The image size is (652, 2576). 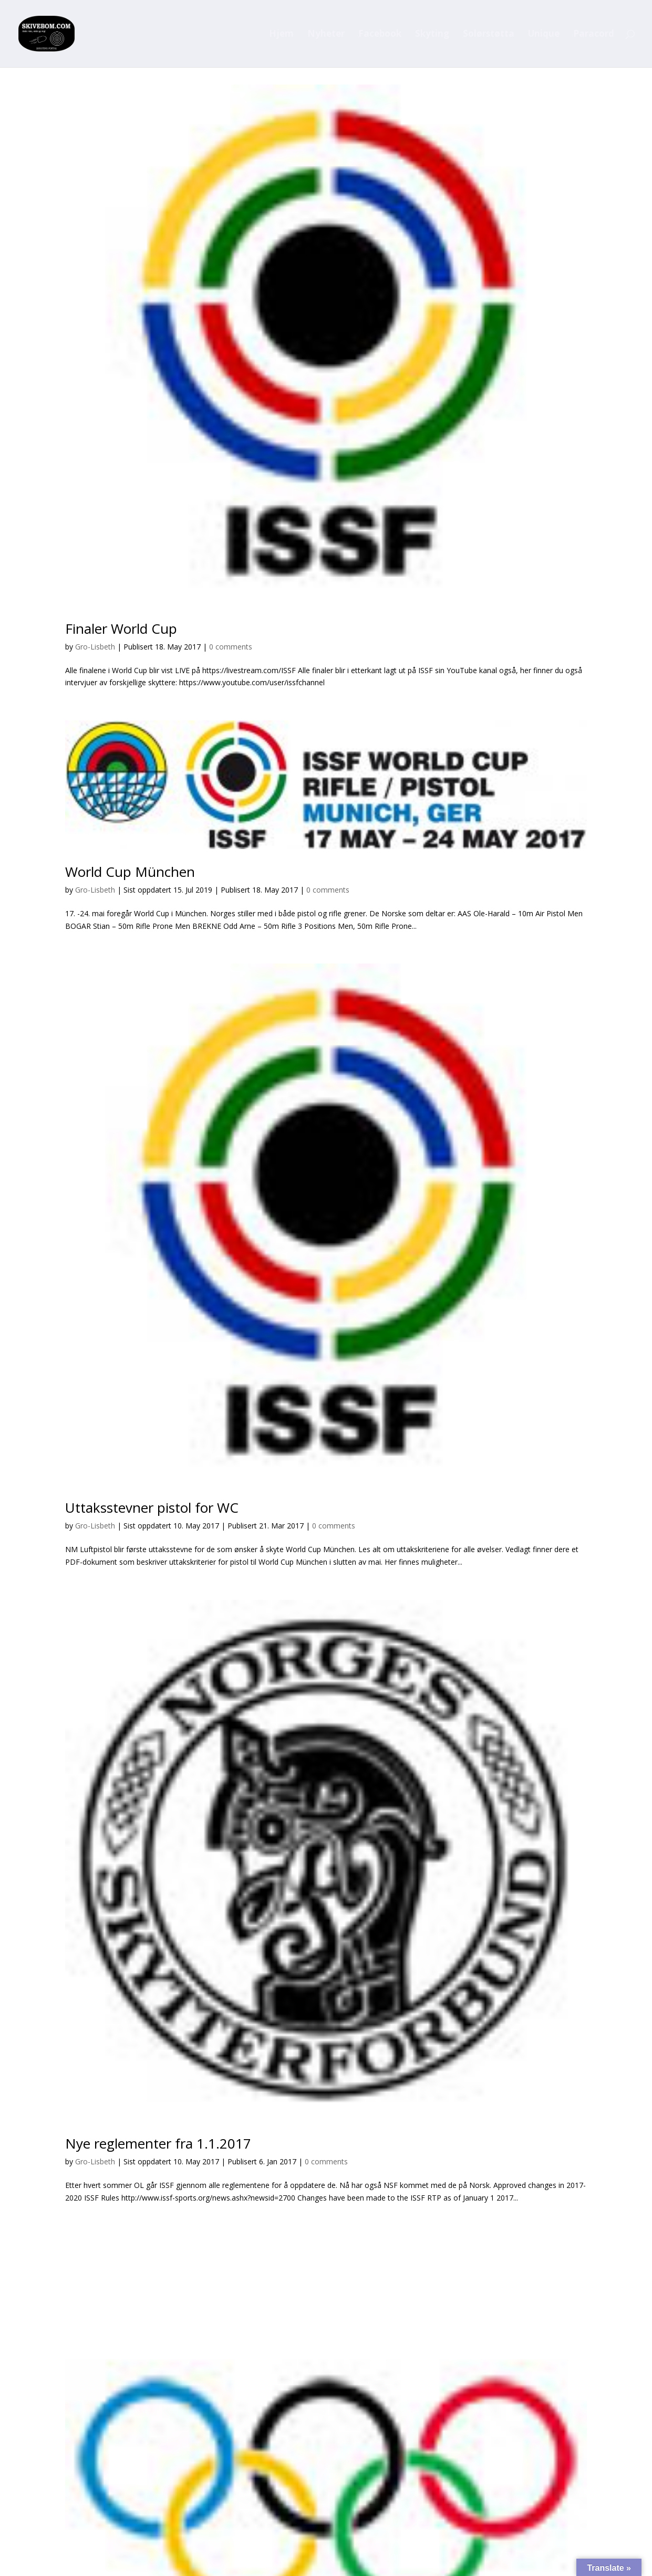 What do you see at coordinates (488, 34) in the screenshot?
I see `Solørstøtta` at bounding box center [488, 34].